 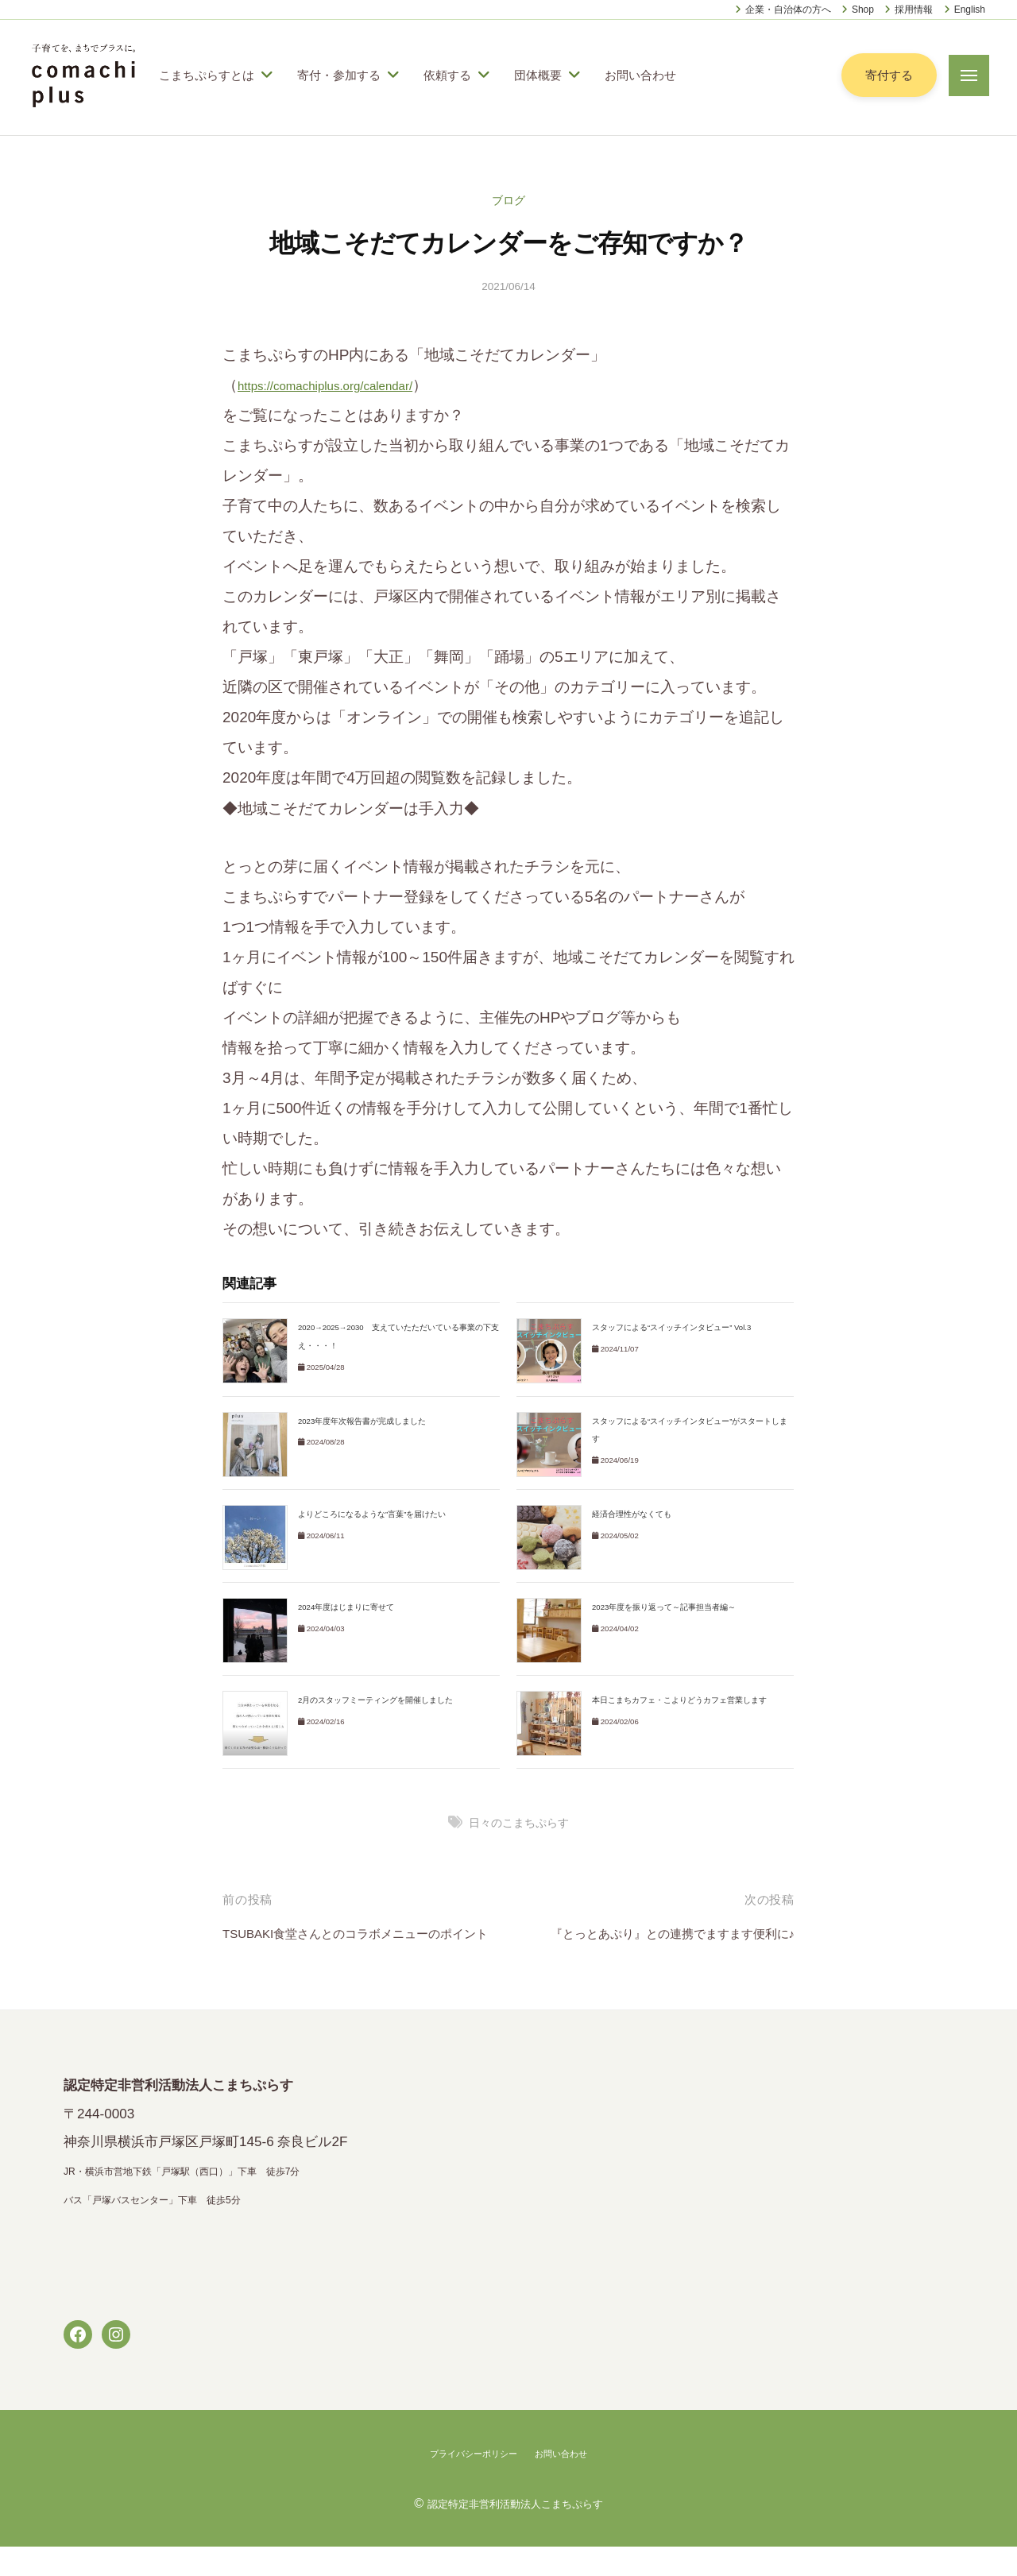 What do you see at coordinates (206, 75) in the screenshot?
I see `こまちぷらすとは` at bounding box center [206, 75].